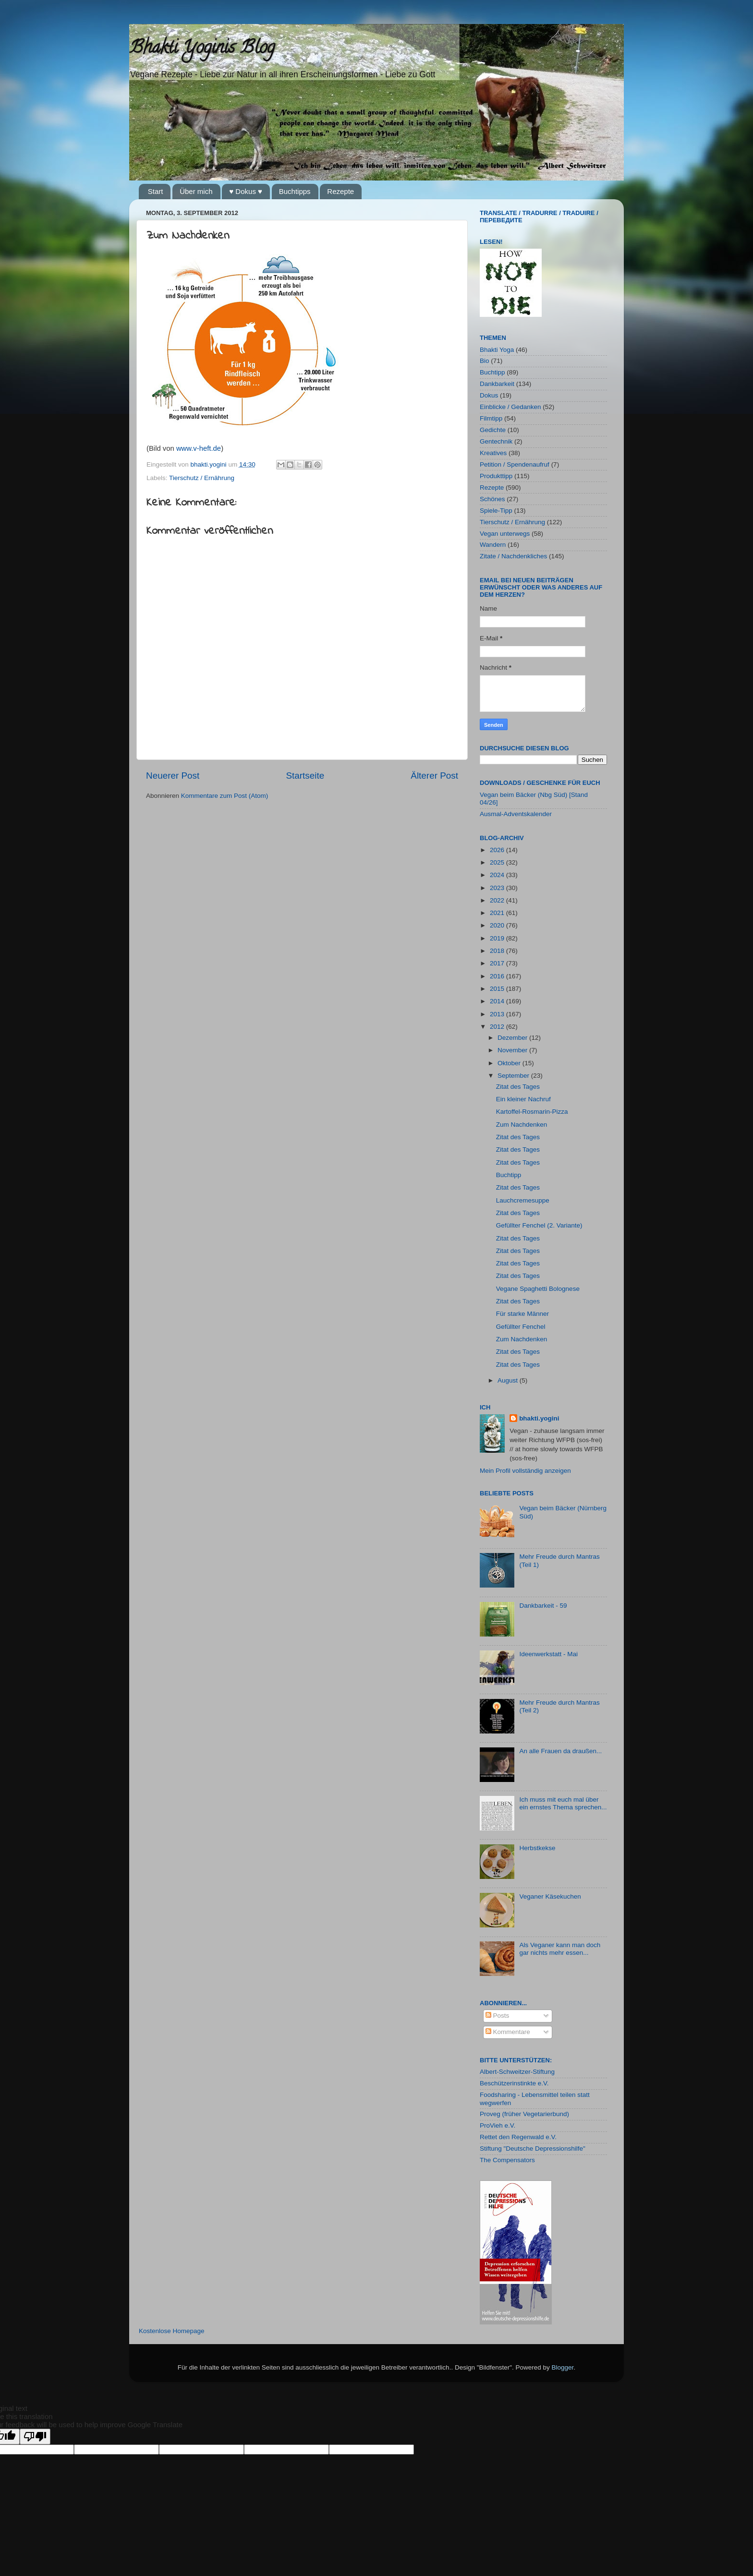  I want to click on Petition / Spendenaufruf, so click(514, 464).